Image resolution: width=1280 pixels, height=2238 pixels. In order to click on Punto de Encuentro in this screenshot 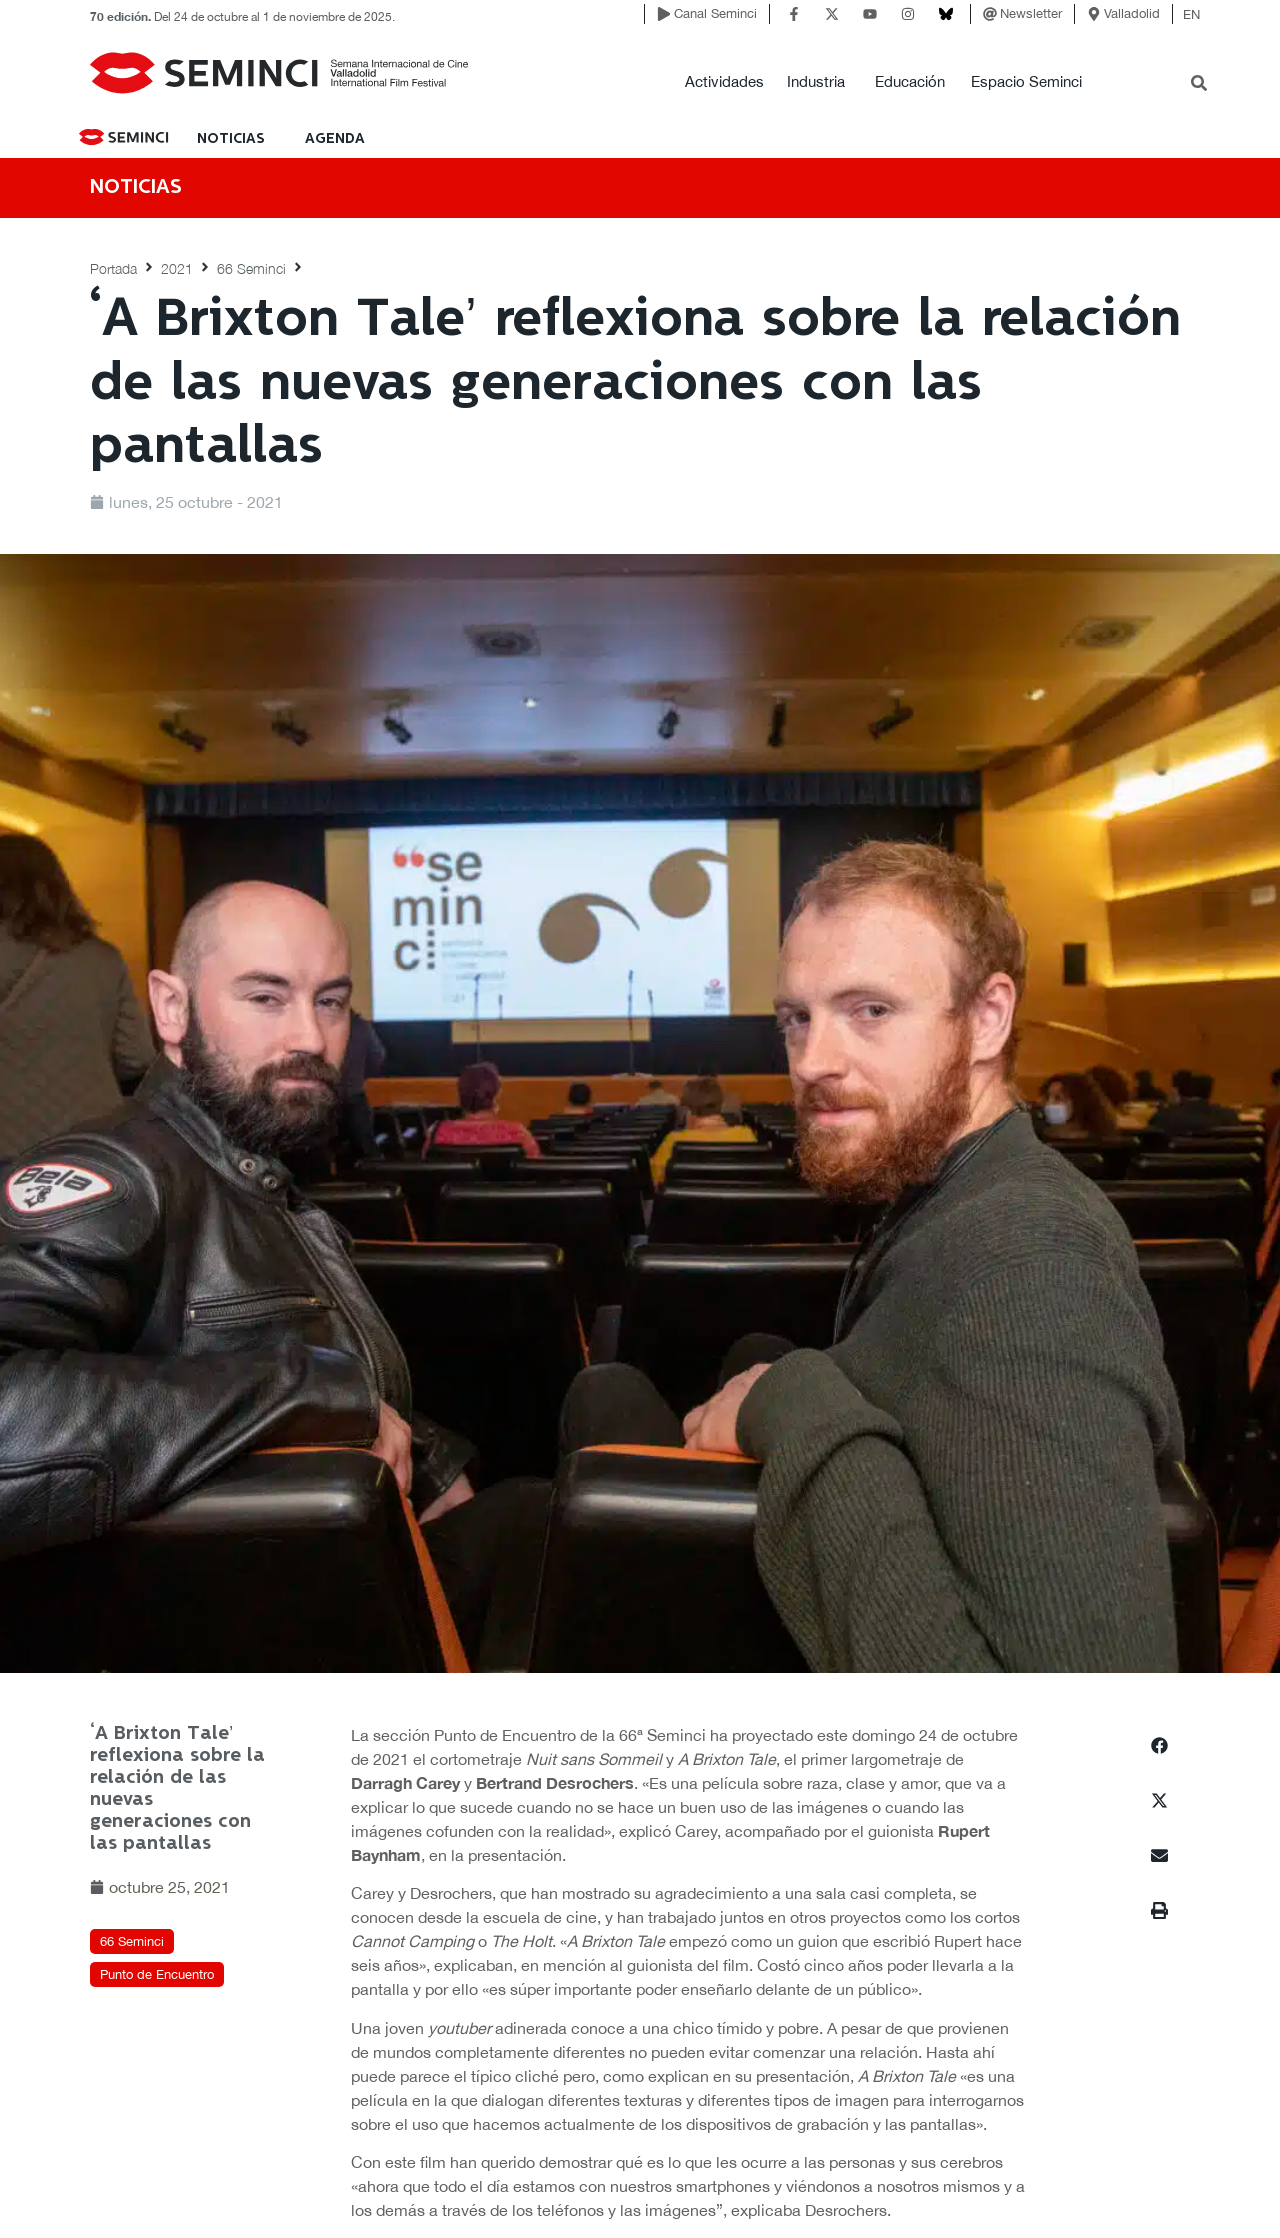, I will do `click(157, 1974)`.